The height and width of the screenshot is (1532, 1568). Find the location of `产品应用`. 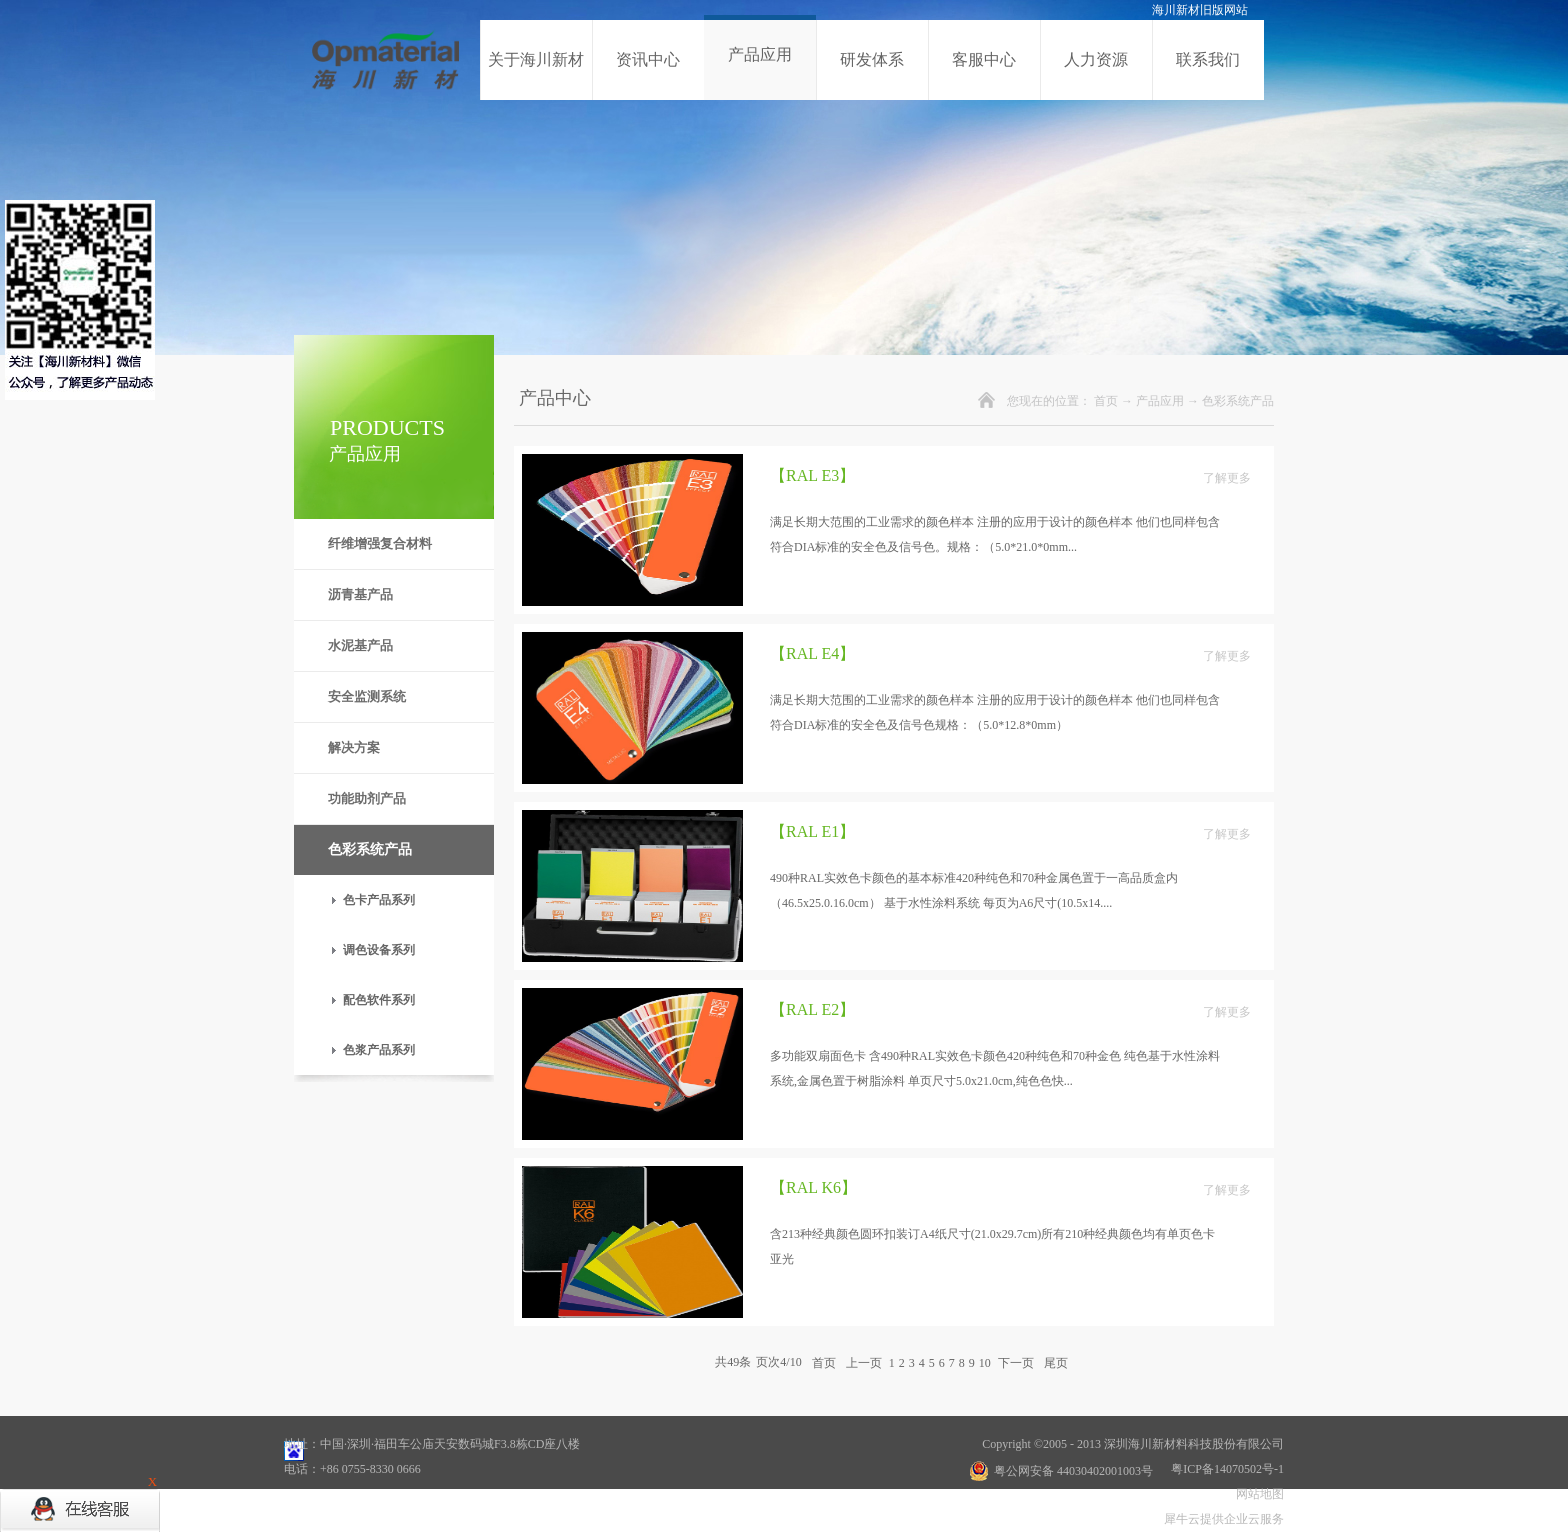

产品应用 is located at coordinates (1160, 401).